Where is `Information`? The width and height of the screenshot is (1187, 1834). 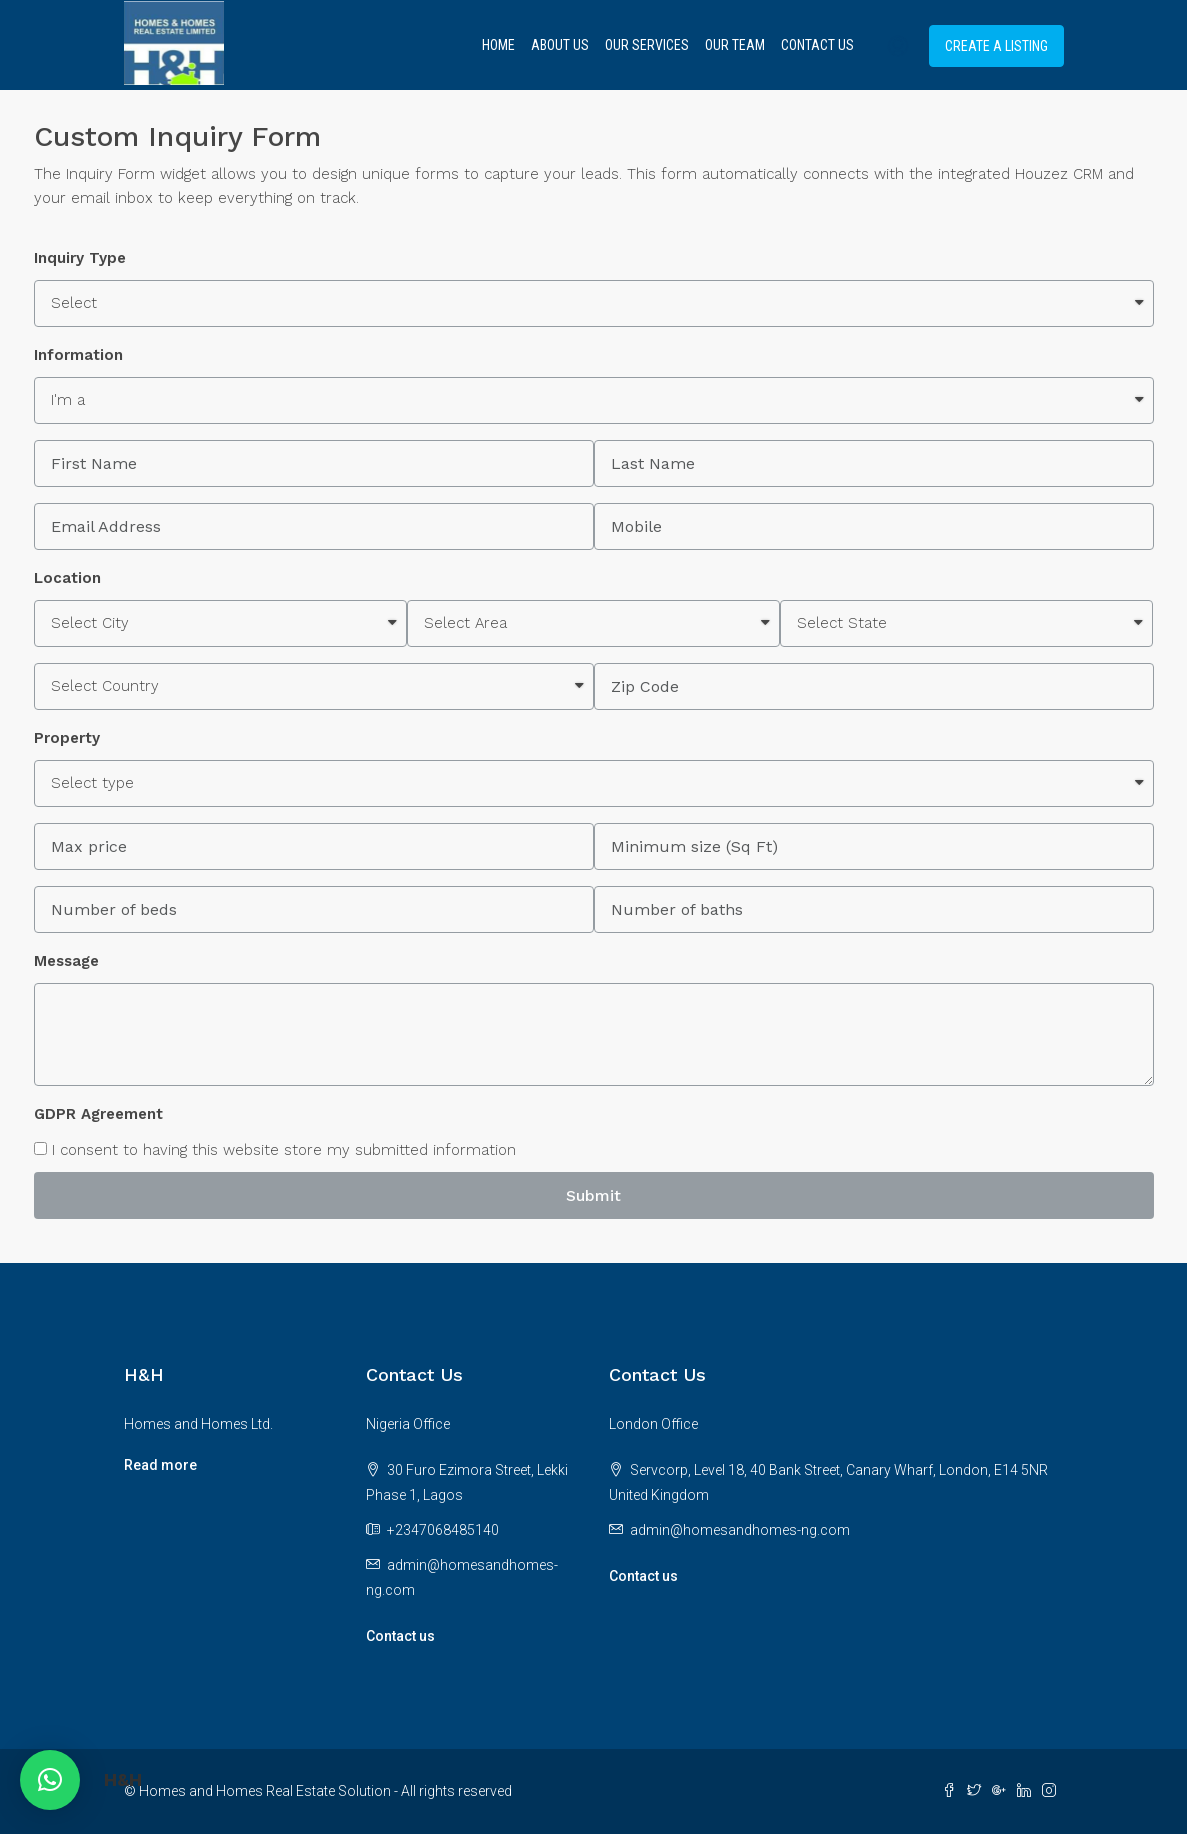 Information is located at coordinates (78, 355).